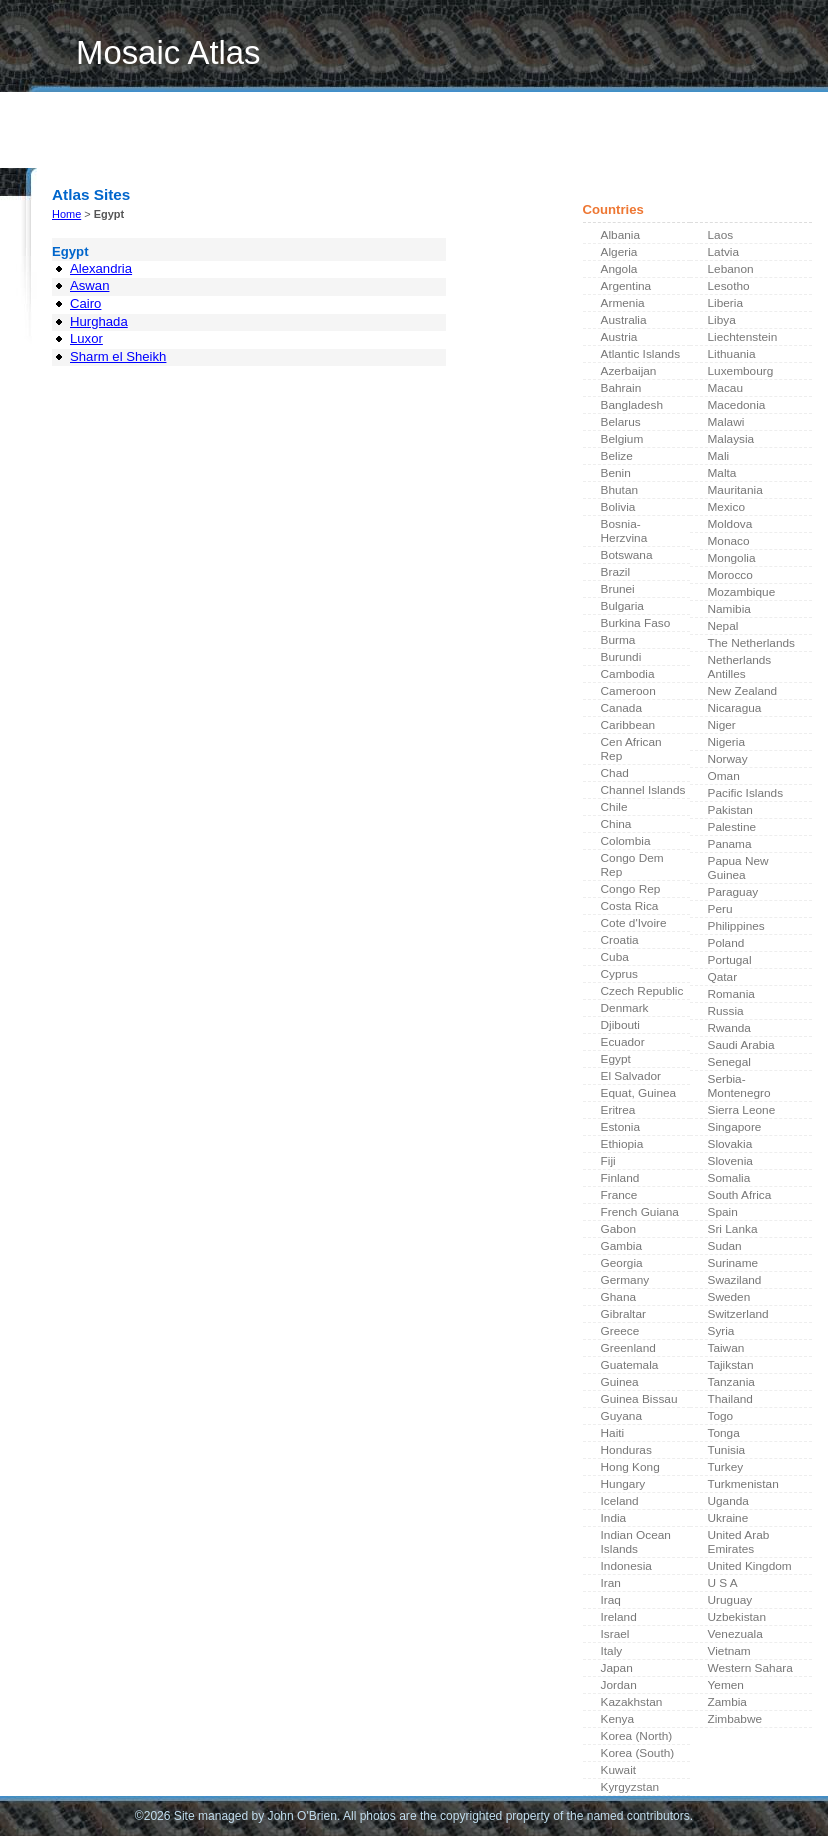 This screenshot has width=828, height=1836. I want to click on Italy, so click(612, 1651).